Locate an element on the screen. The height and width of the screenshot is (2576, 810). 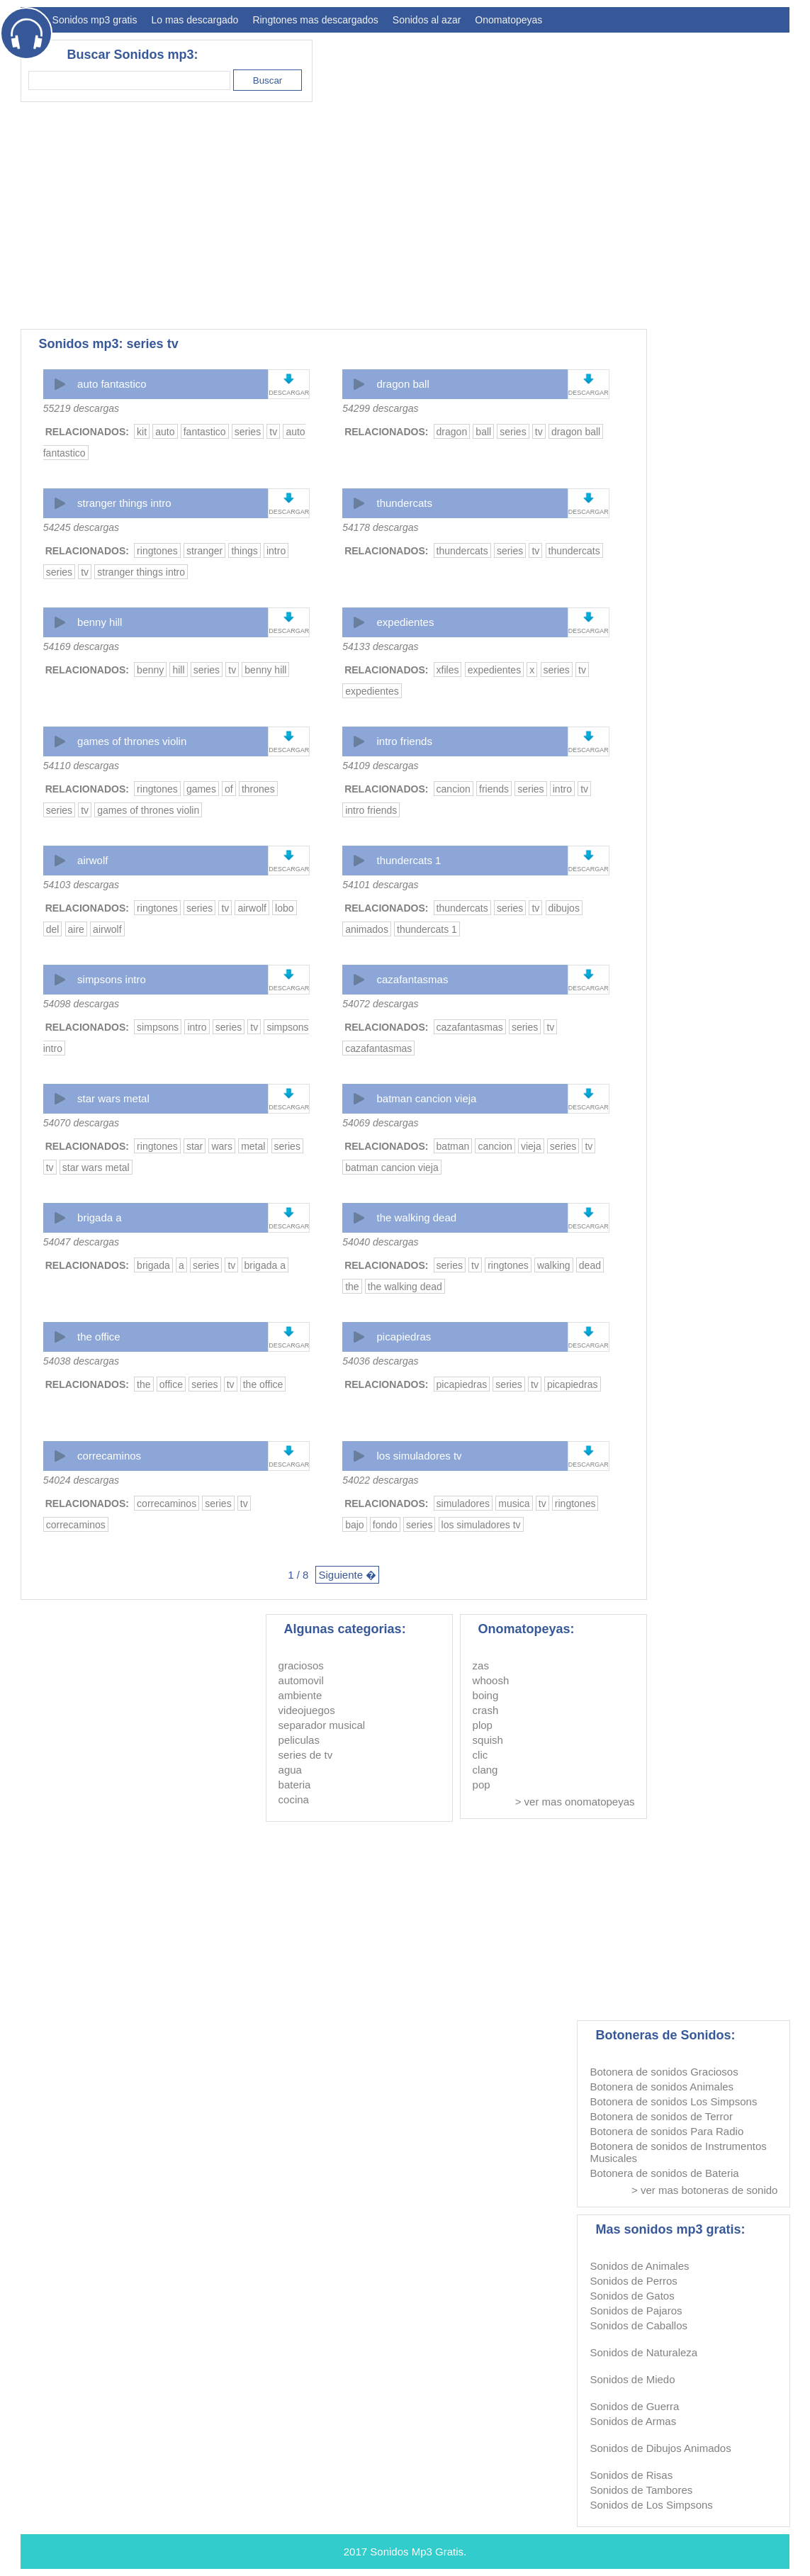
simpsons is located at coordinates (158, 1027).